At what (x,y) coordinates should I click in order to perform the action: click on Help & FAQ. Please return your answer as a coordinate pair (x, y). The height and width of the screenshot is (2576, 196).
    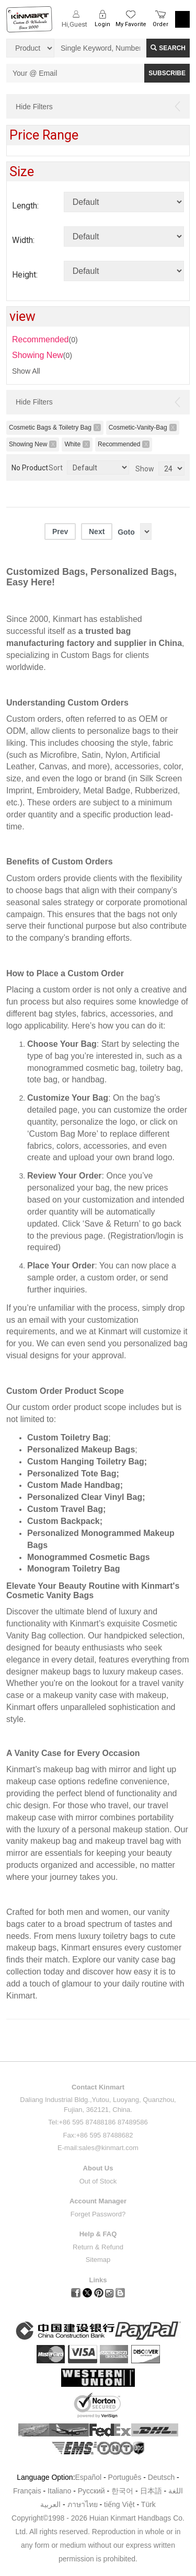
    Looking at the image, I should click on (98, 2234).